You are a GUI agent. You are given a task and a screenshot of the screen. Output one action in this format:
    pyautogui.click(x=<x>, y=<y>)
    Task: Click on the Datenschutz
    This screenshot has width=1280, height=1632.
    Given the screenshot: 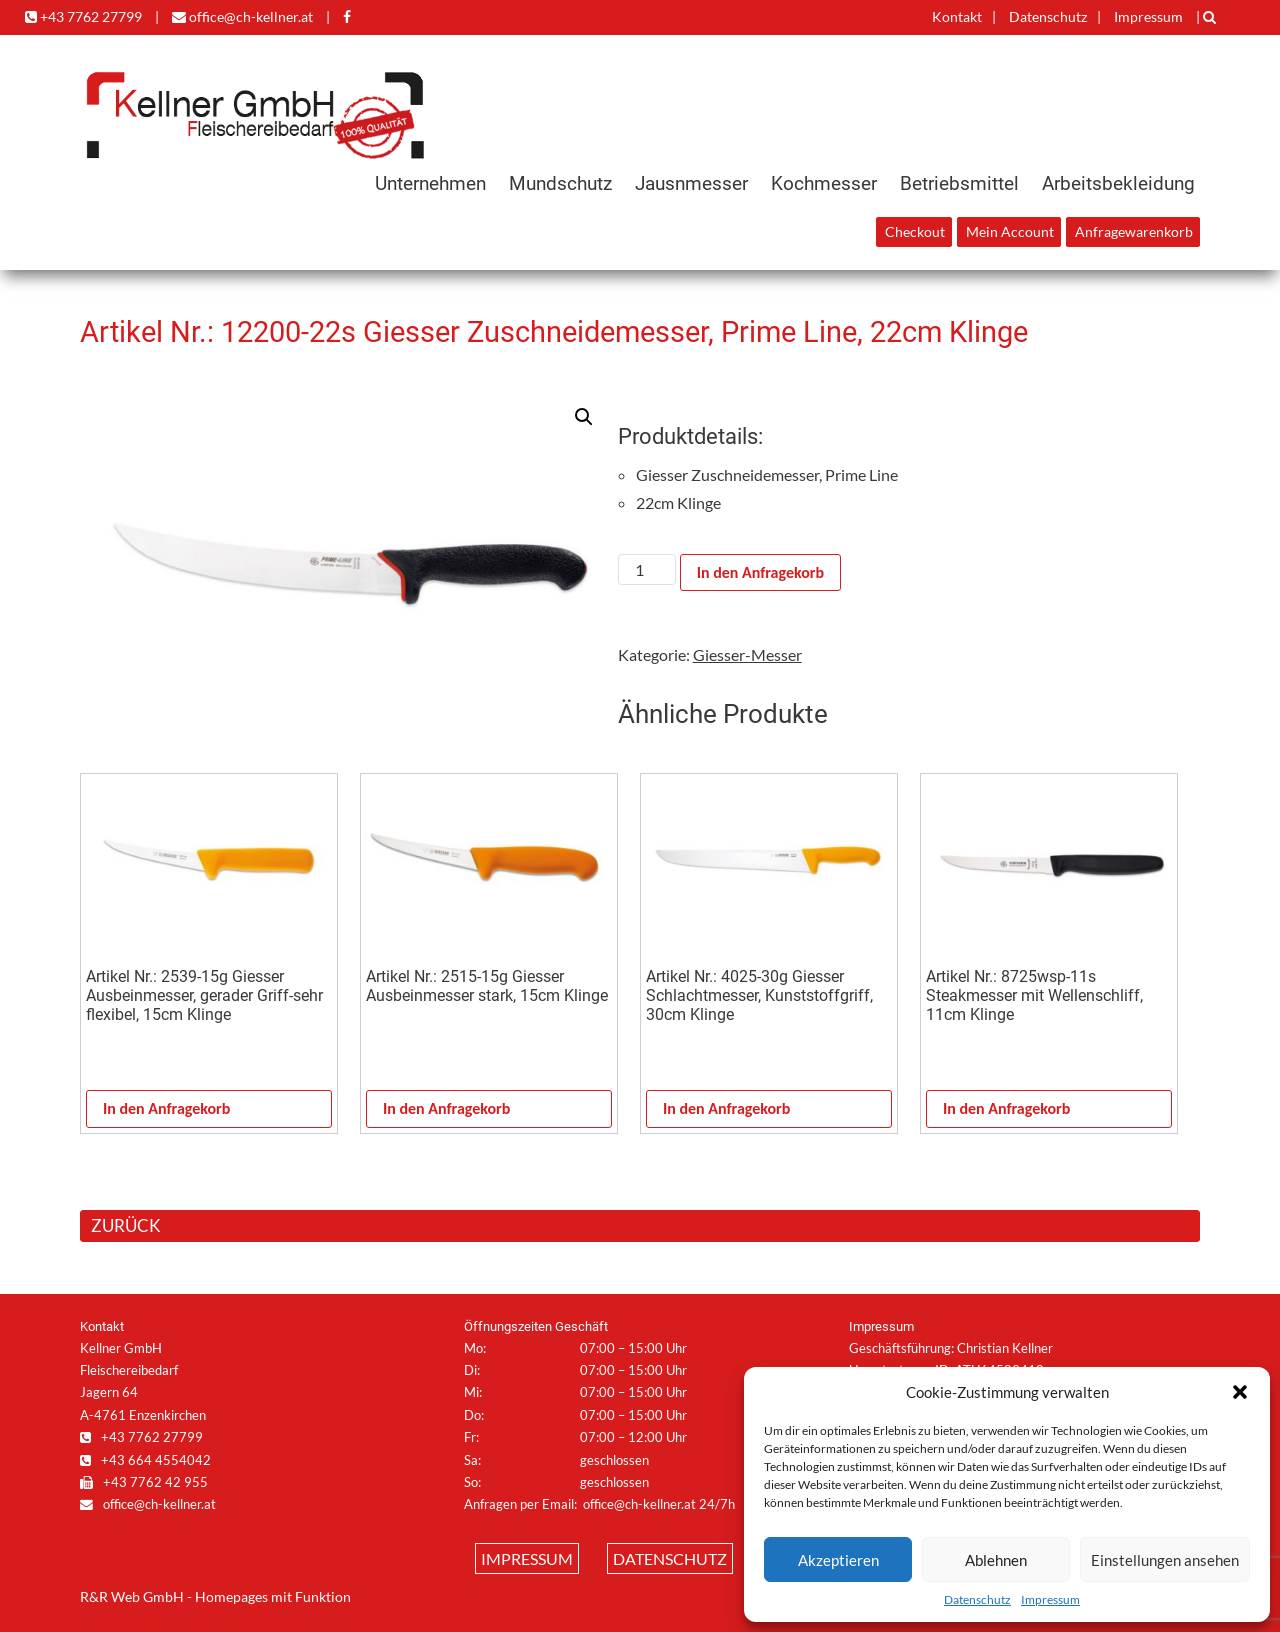 What is the action you would take?
    pyautogui.click(x=977, y=1599)
    